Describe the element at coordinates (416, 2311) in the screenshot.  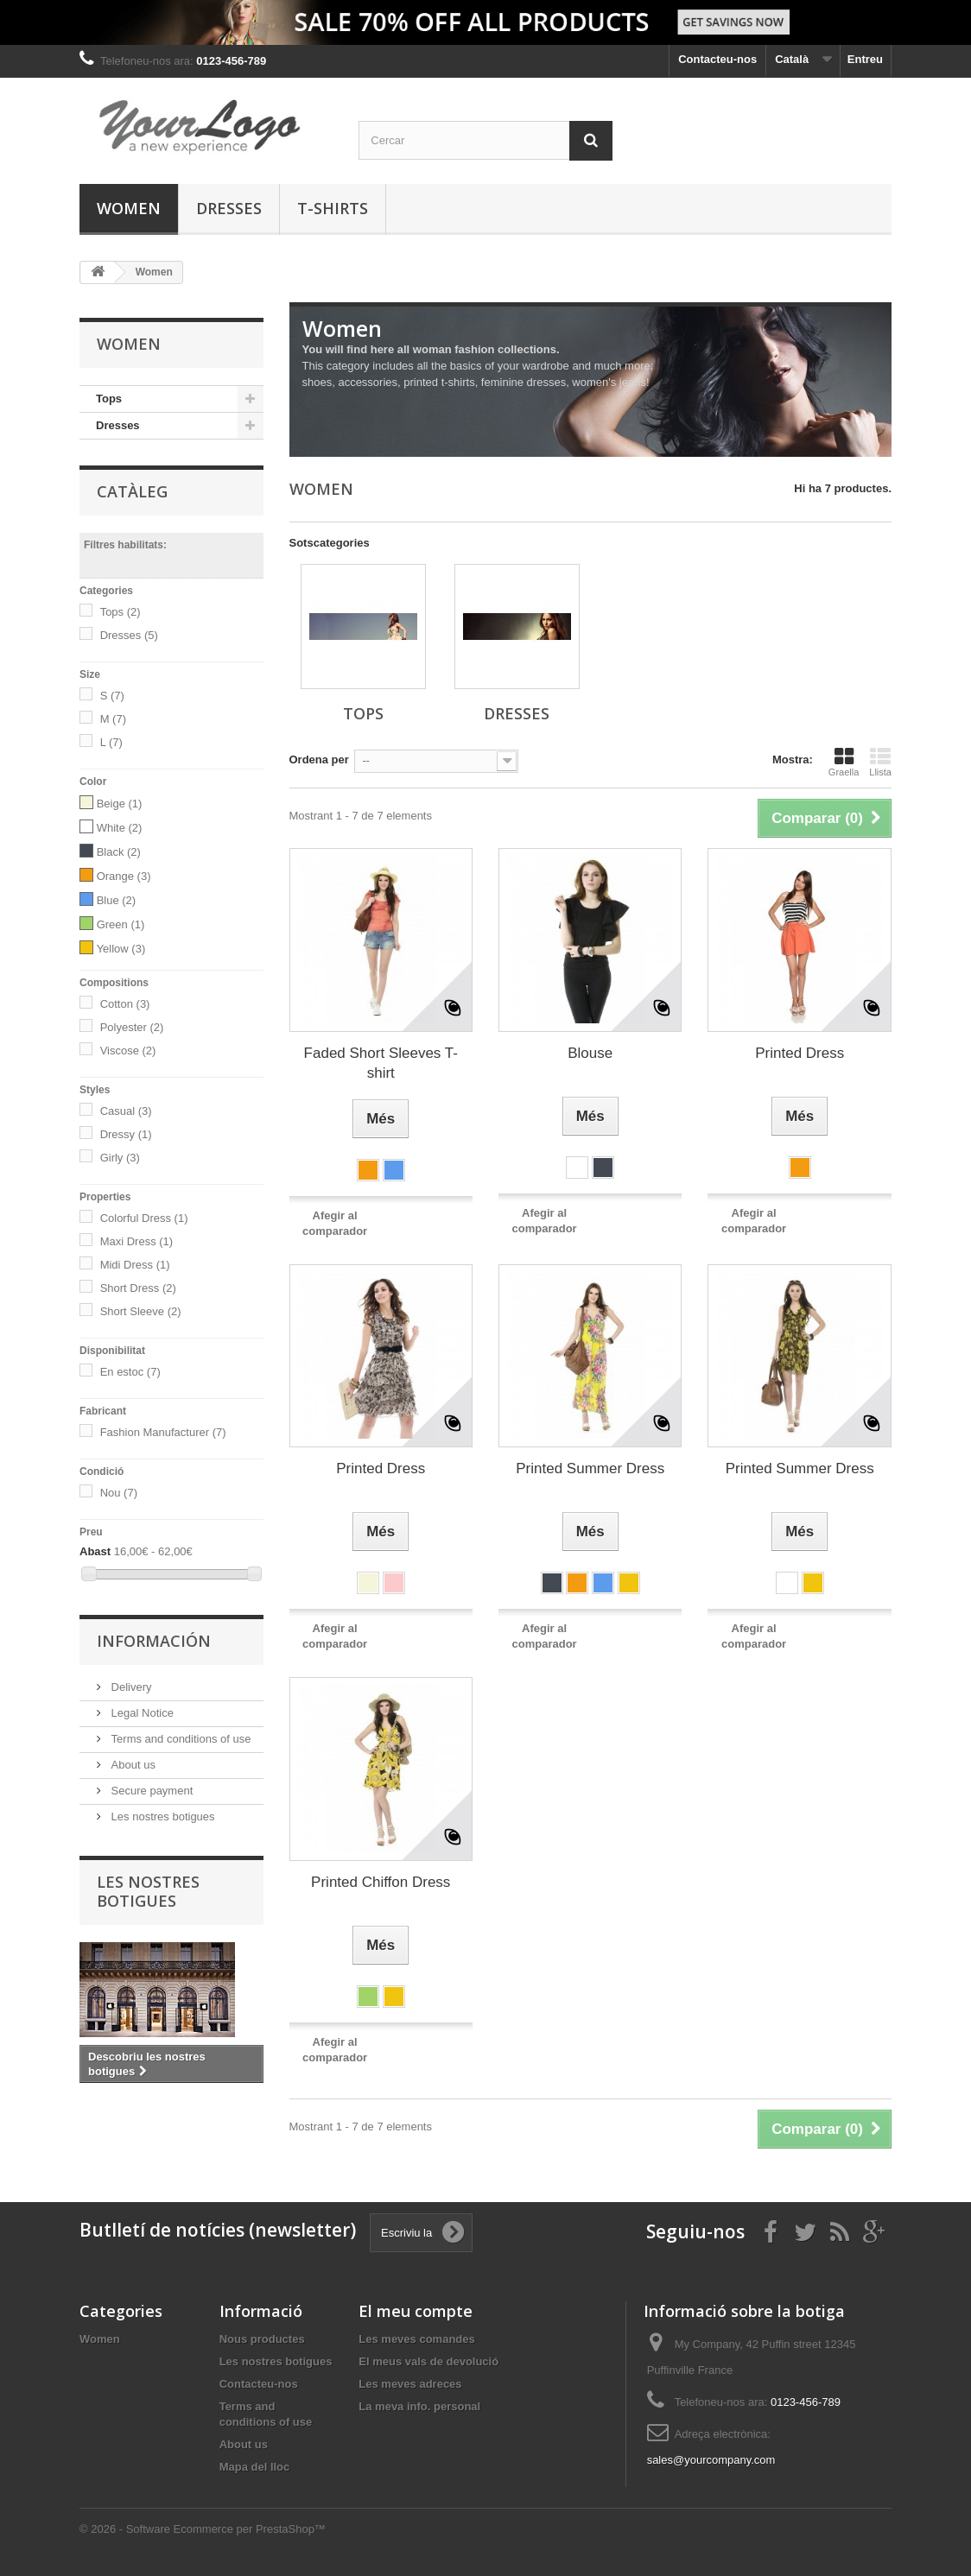
I see `El meu compte` at that location.